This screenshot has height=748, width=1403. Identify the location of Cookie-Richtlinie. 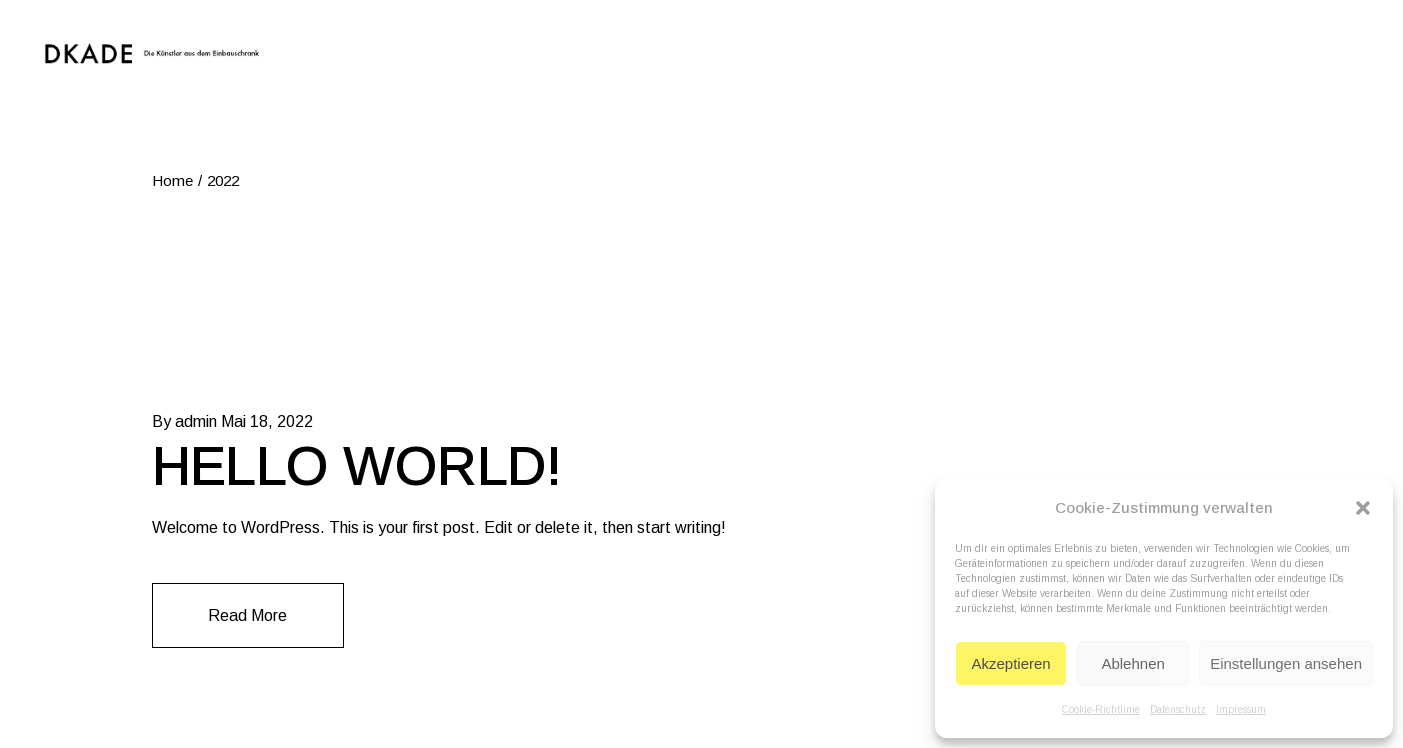
(1101, 709).